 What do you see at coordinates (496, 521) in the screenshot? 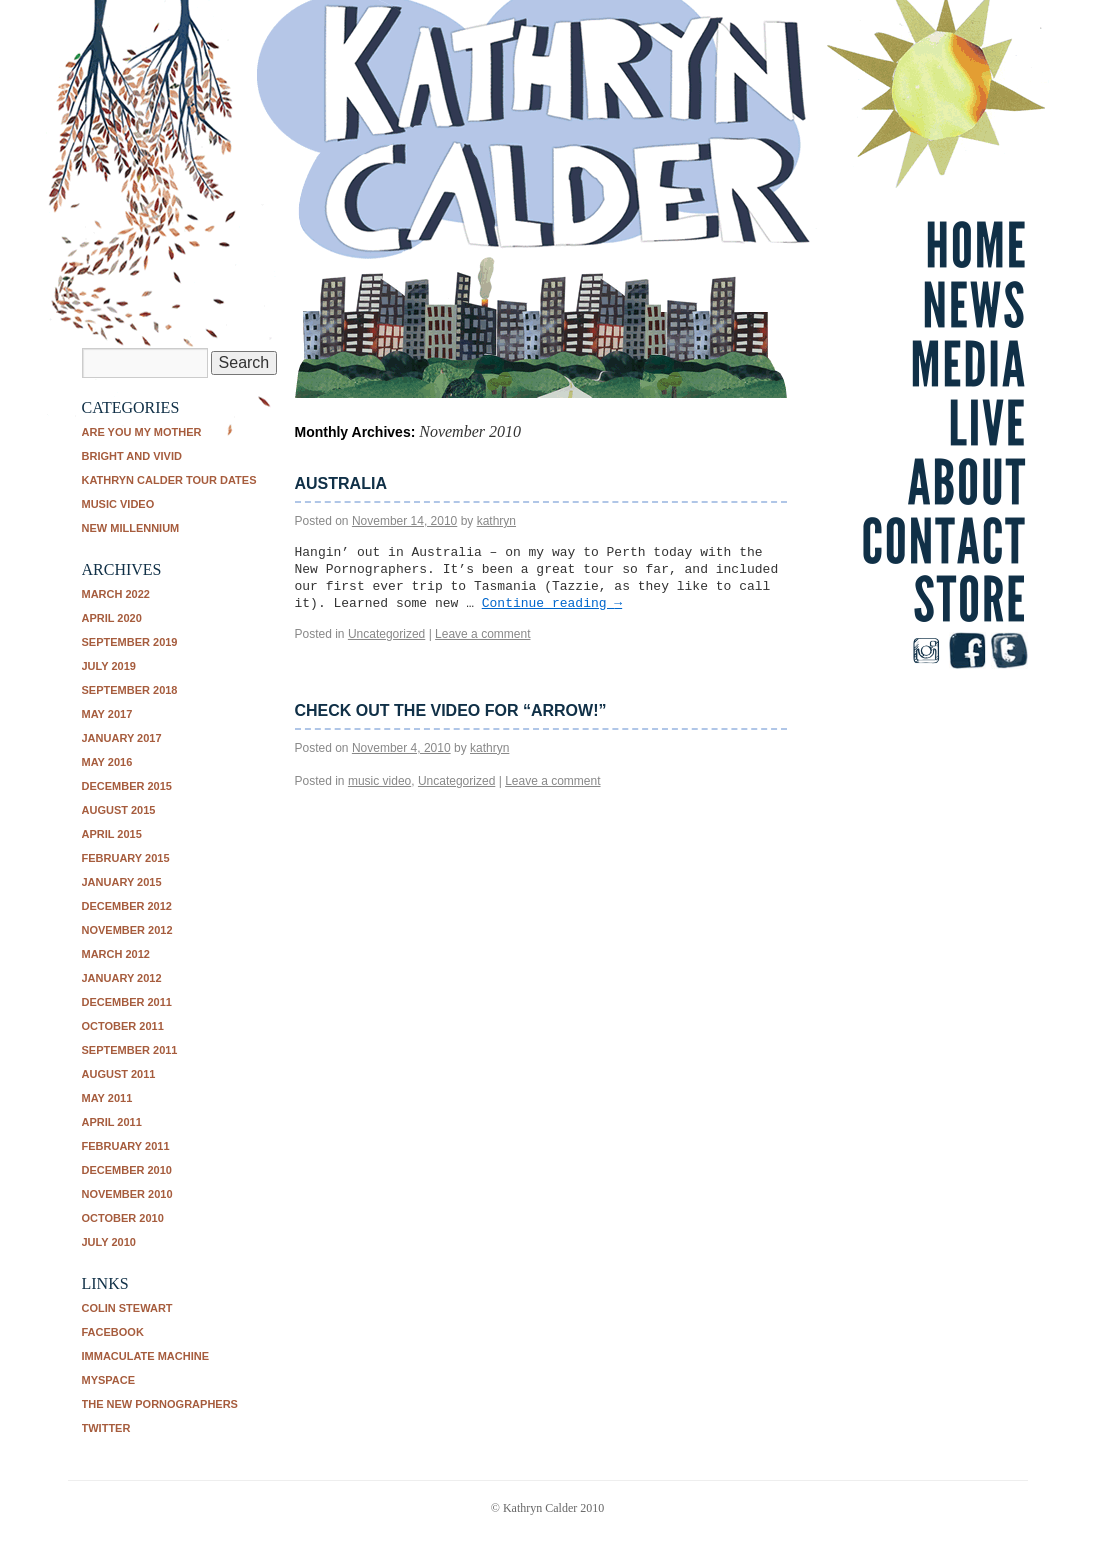
I see `kathryn` at bounding box center [496, 521].